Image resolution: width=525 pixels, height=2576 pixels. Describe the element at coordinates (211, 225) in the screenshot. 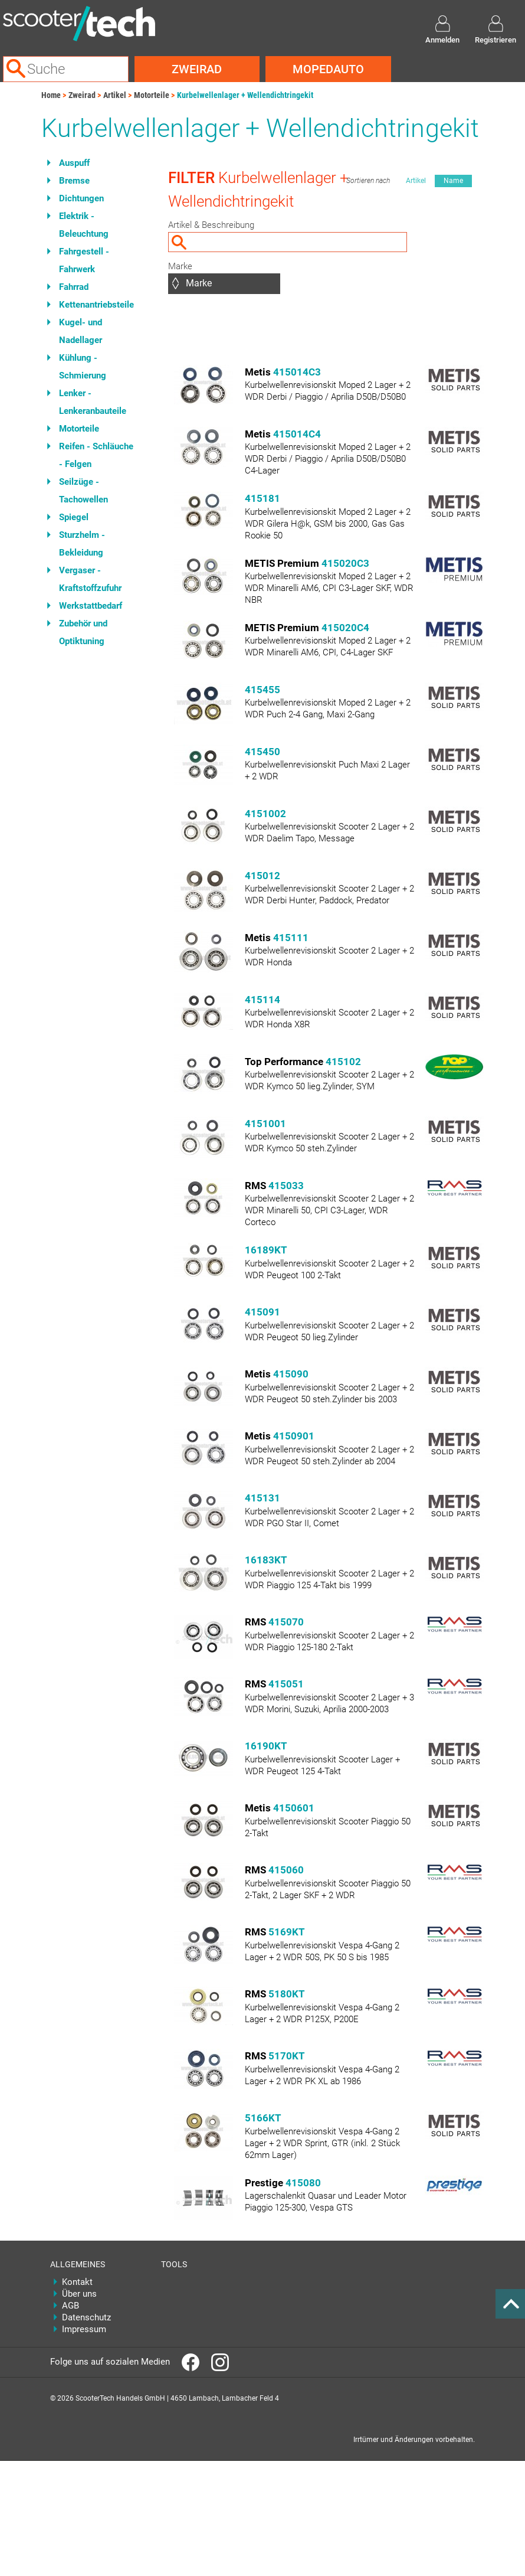

I see `Artikel & Beschreibung` at that location.